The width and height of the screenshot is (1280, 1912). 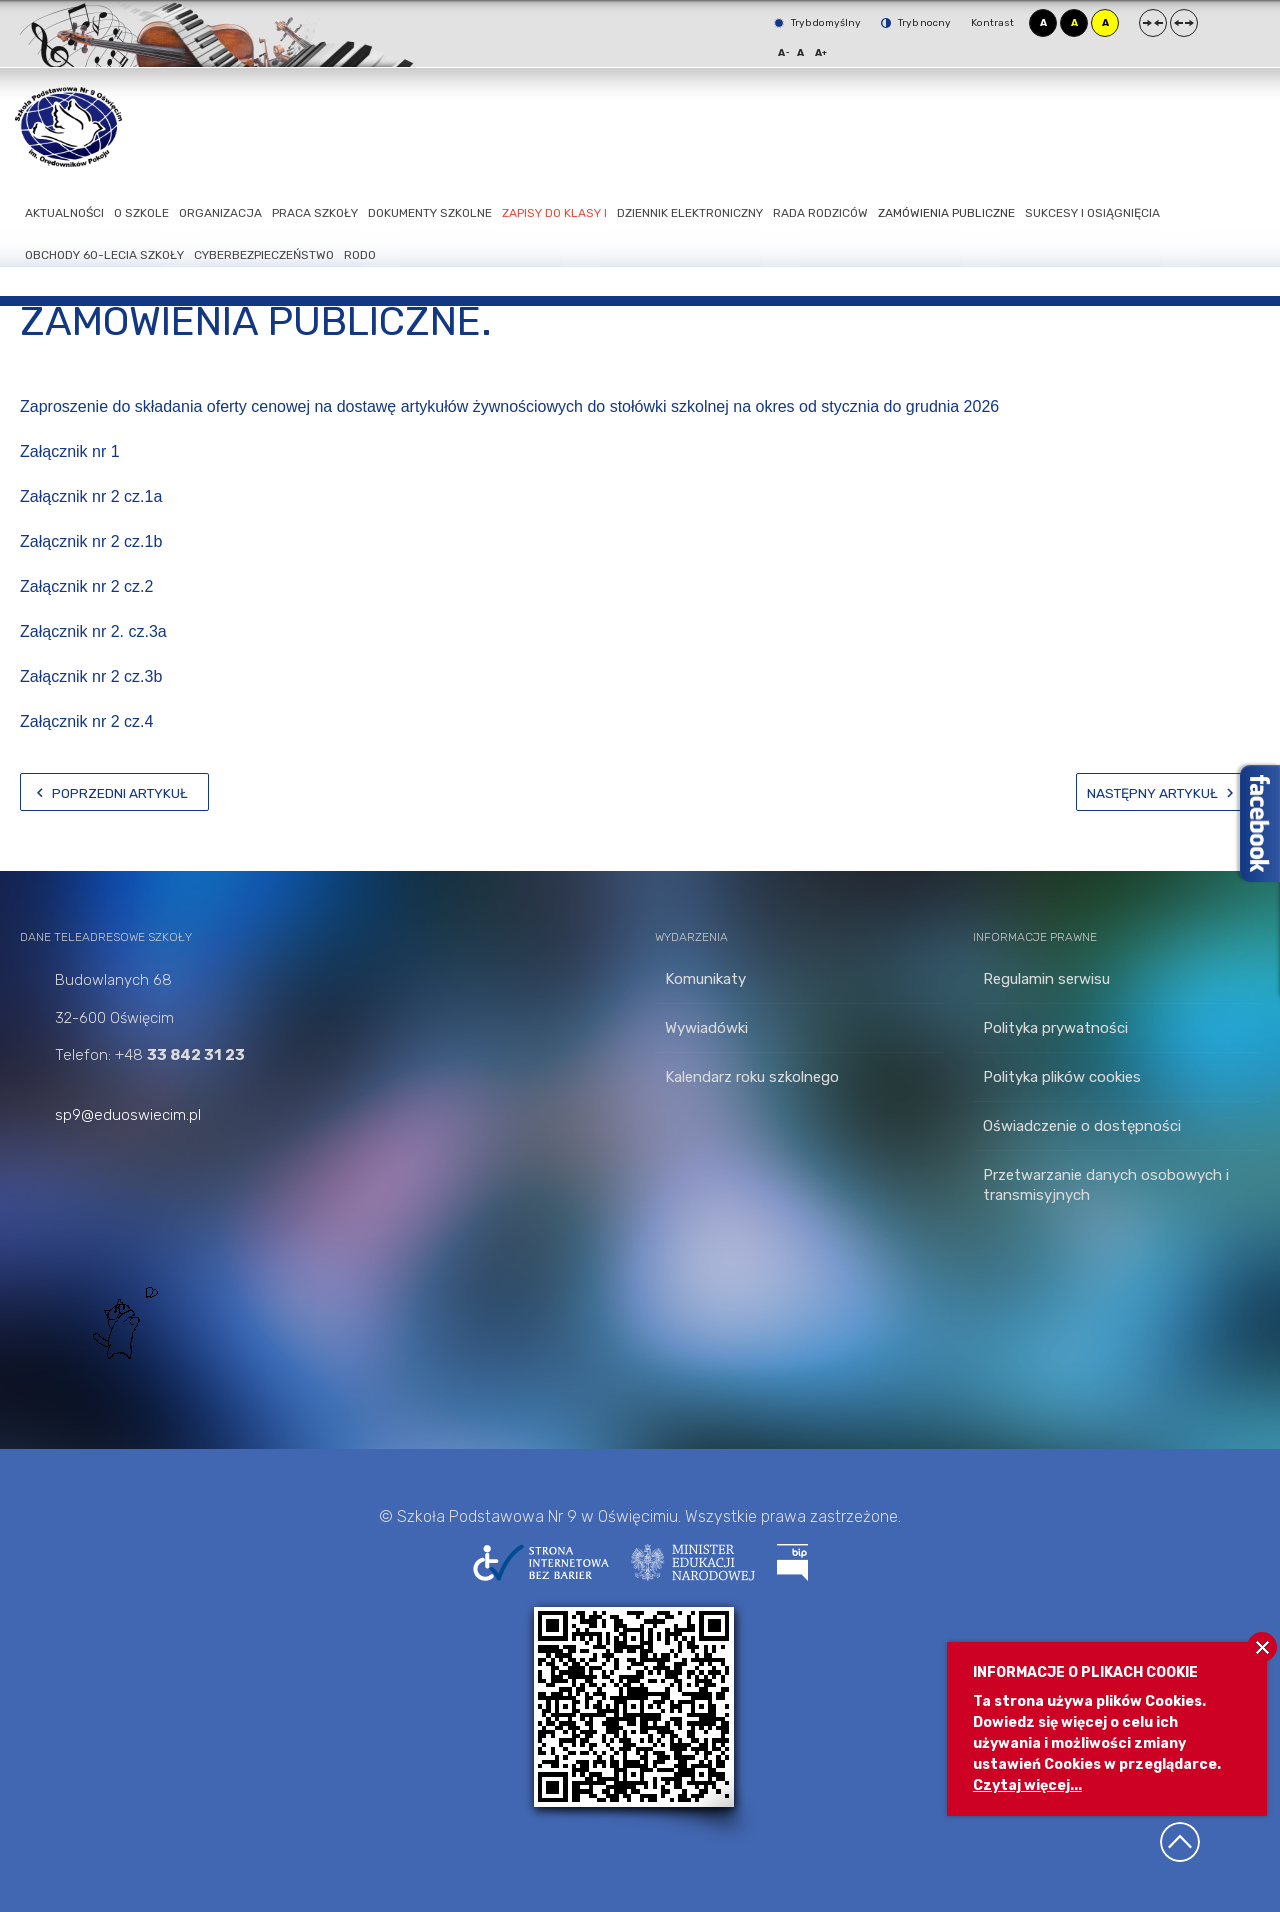 I want to click on Przetwarzanie danych osobowych i transmisyjnych, so click(x=1106, y=1185).